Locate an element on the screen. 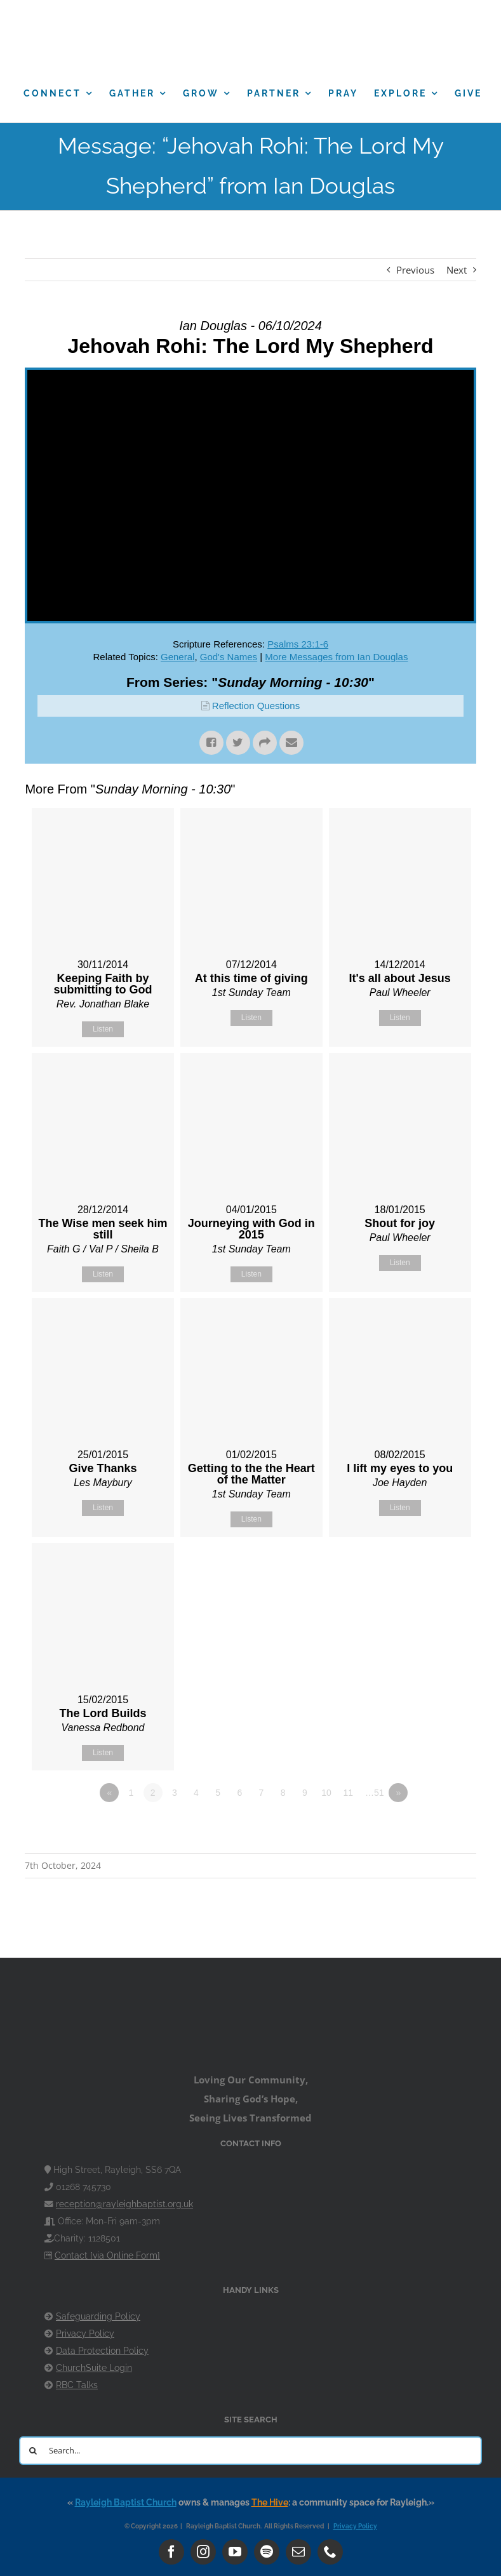 The image size is (501, 2576). Previous is located at coordinates (415, 269).